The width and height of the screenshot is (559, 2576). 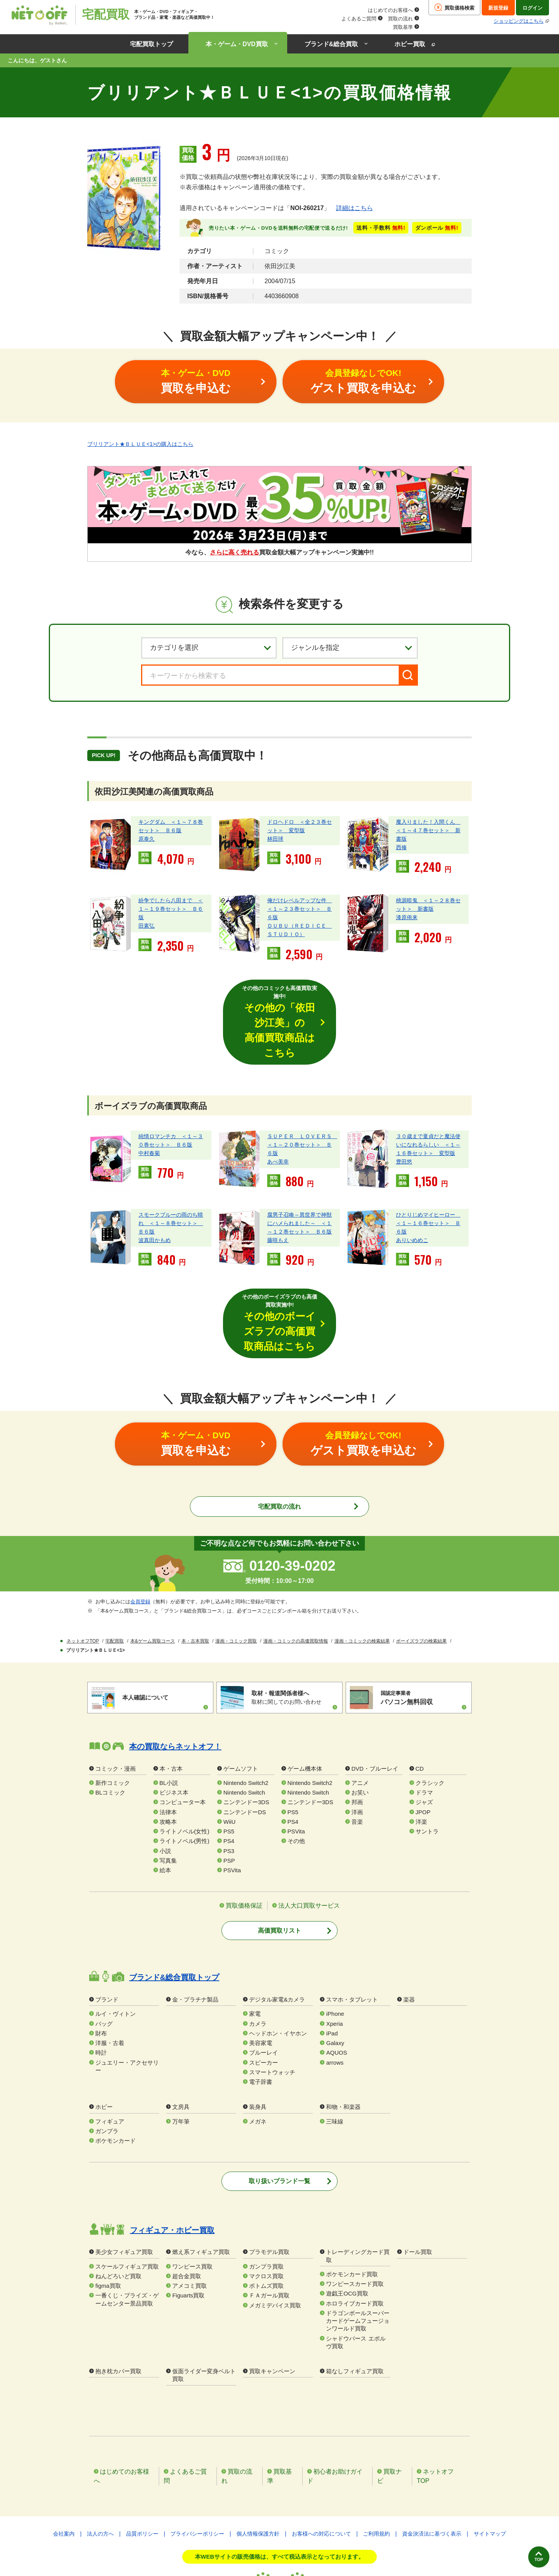 What do you see at coordinates (431, 2459) in the screenshot?
I see `資金決済法に基づく表示` at bounding box center [431, 2459].